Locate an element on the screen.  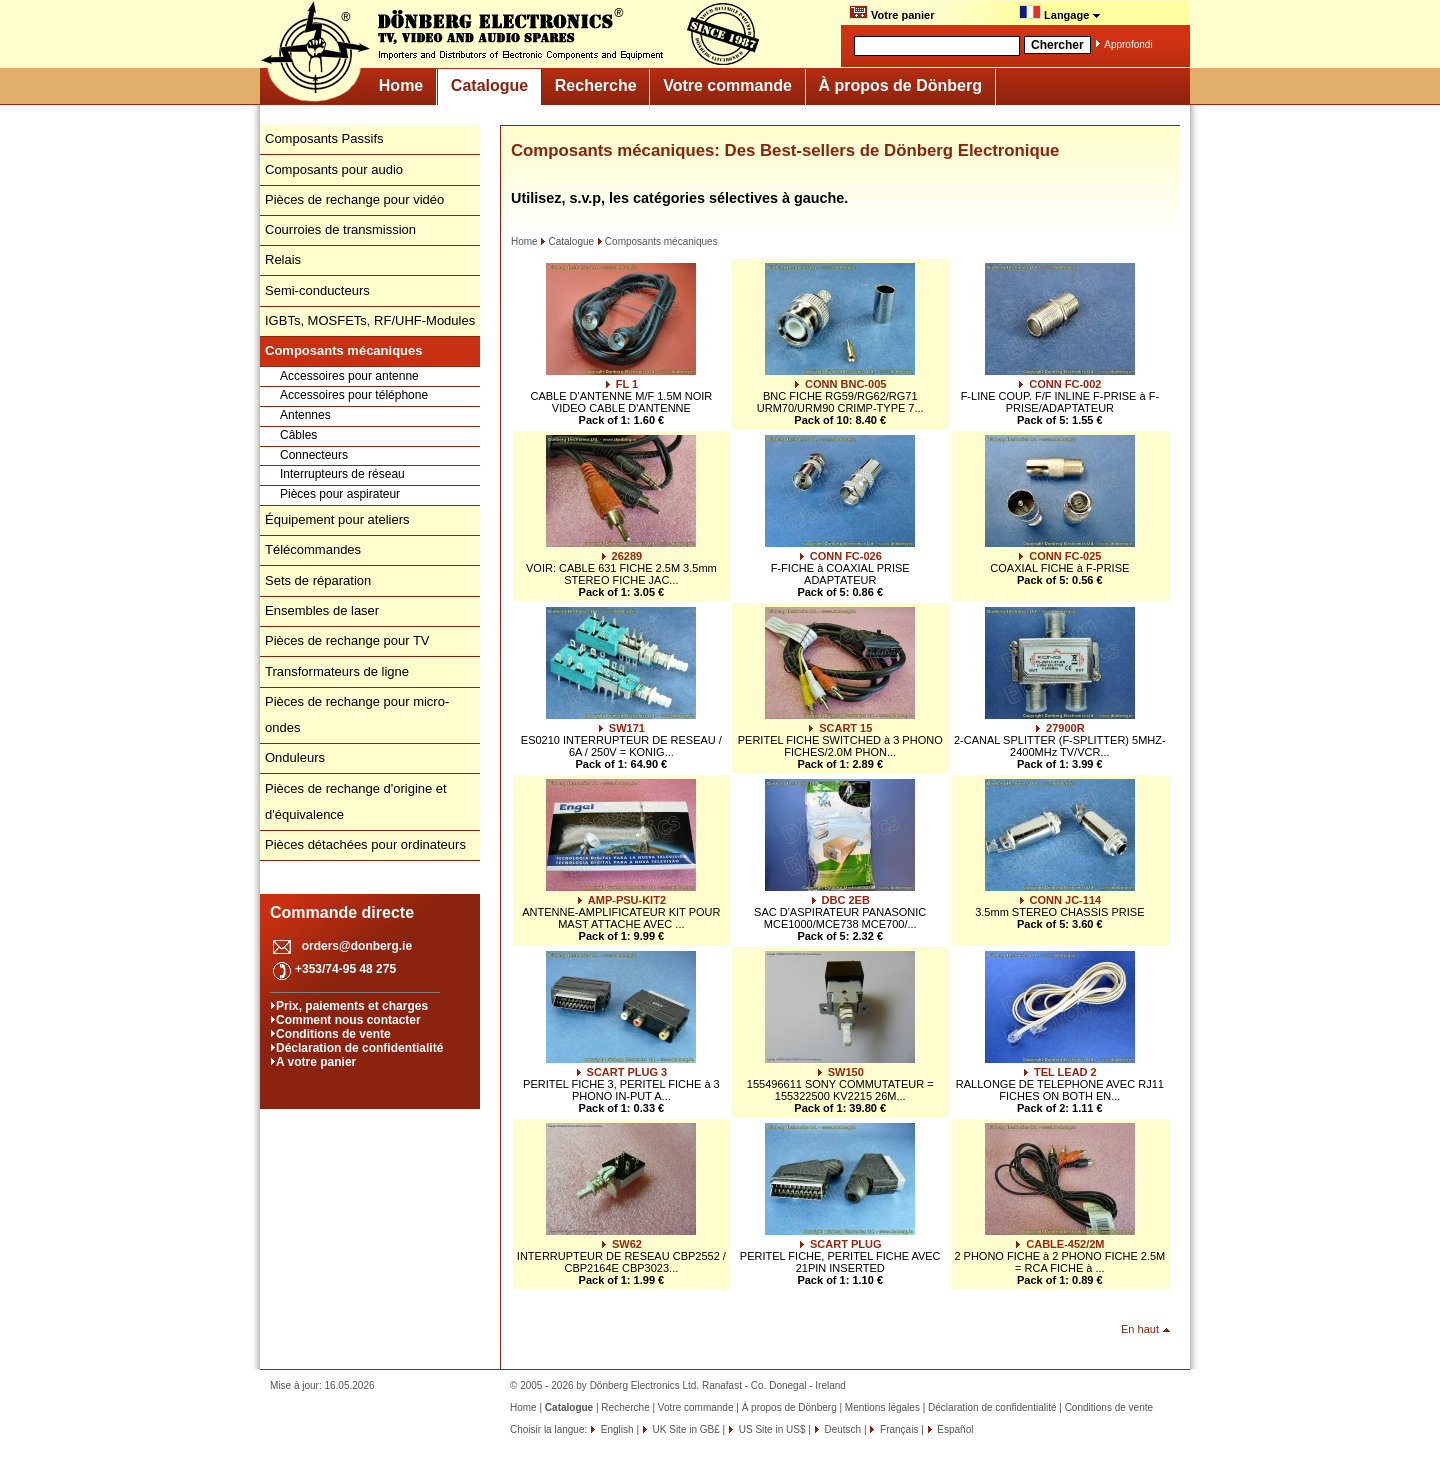
Déclaration de confidentialité is located at coordinates (359, 1048).